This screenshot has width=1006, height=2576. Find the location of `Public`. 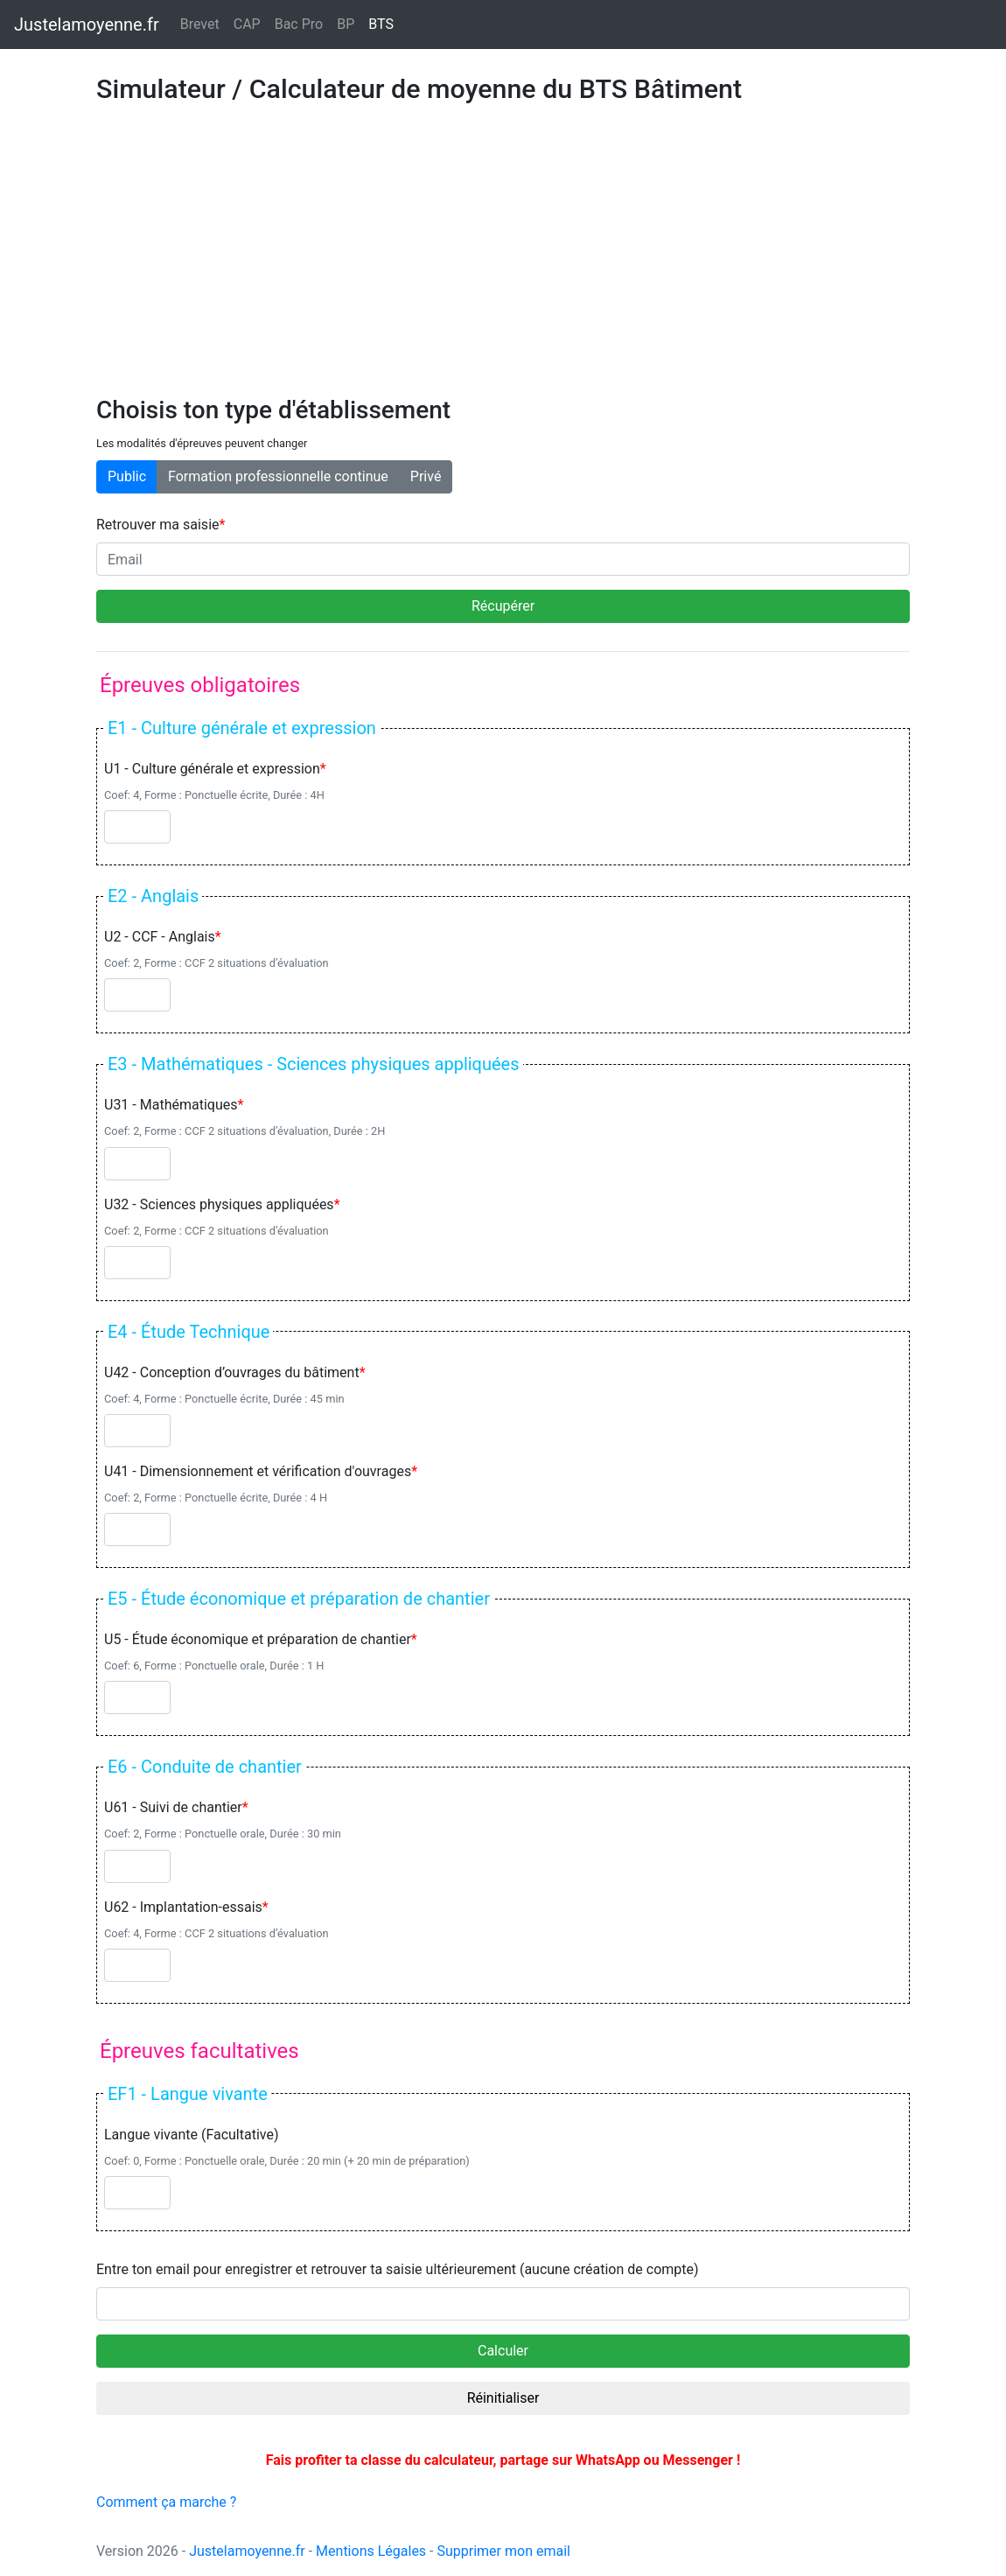

Public is located at coordinates (127, 476).